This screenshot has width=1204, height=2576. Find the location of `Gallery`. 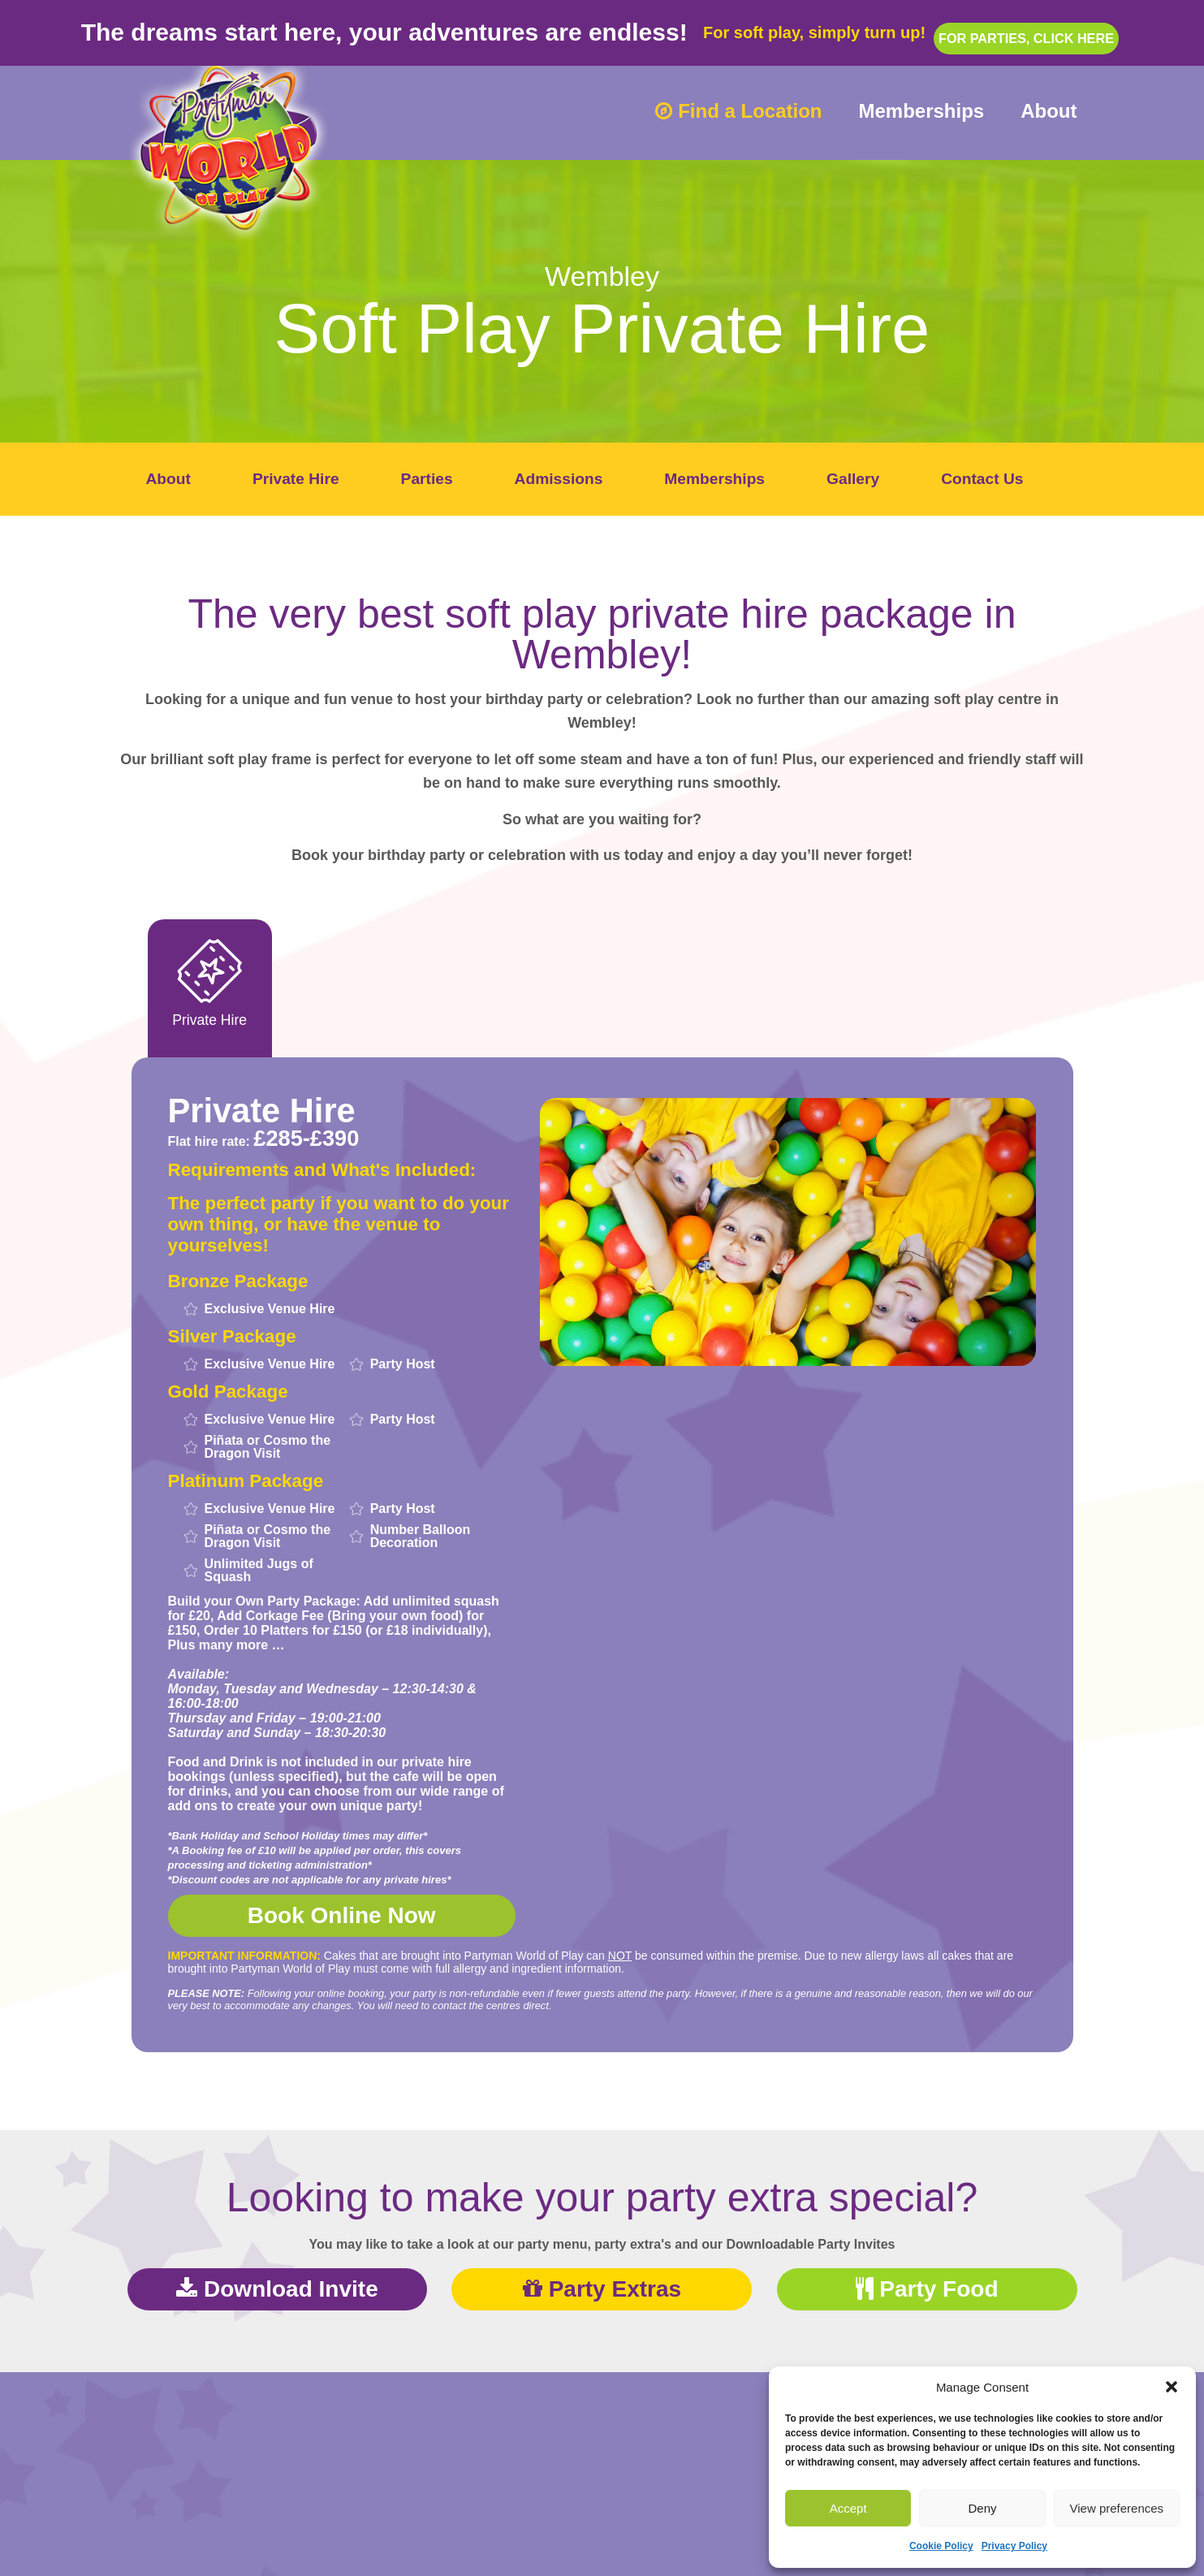

Gallery is located at coordinates (852, 478).